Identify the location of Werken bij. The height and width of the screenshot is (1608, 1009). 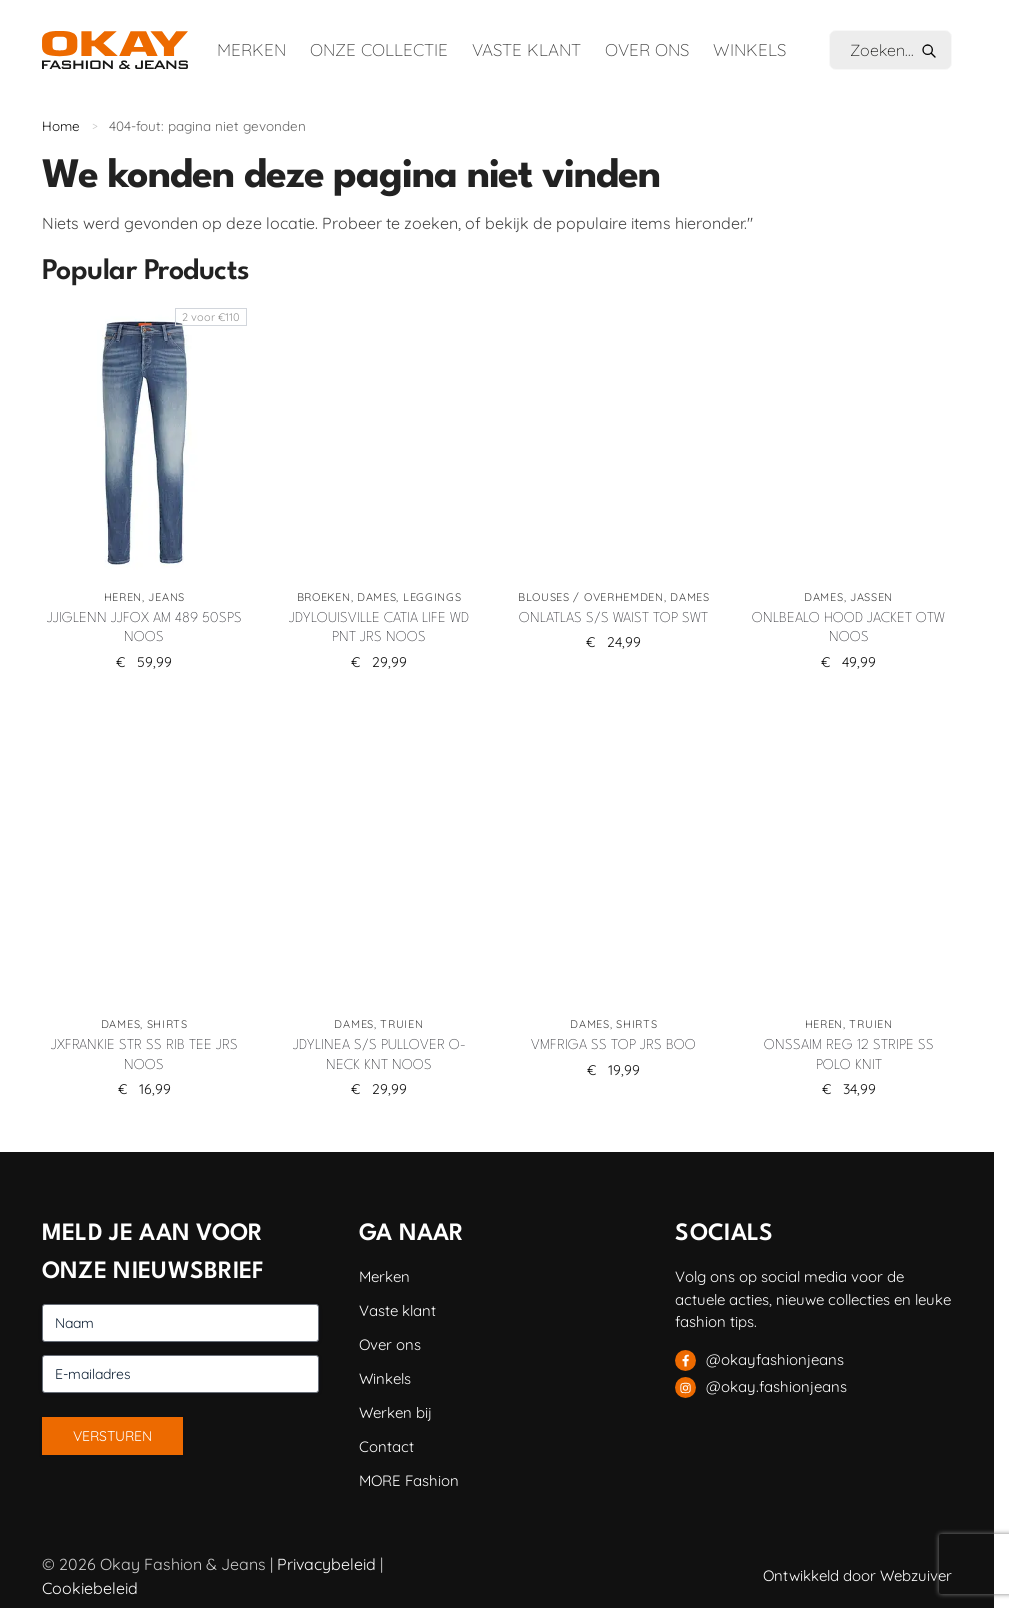
(395, 1412).